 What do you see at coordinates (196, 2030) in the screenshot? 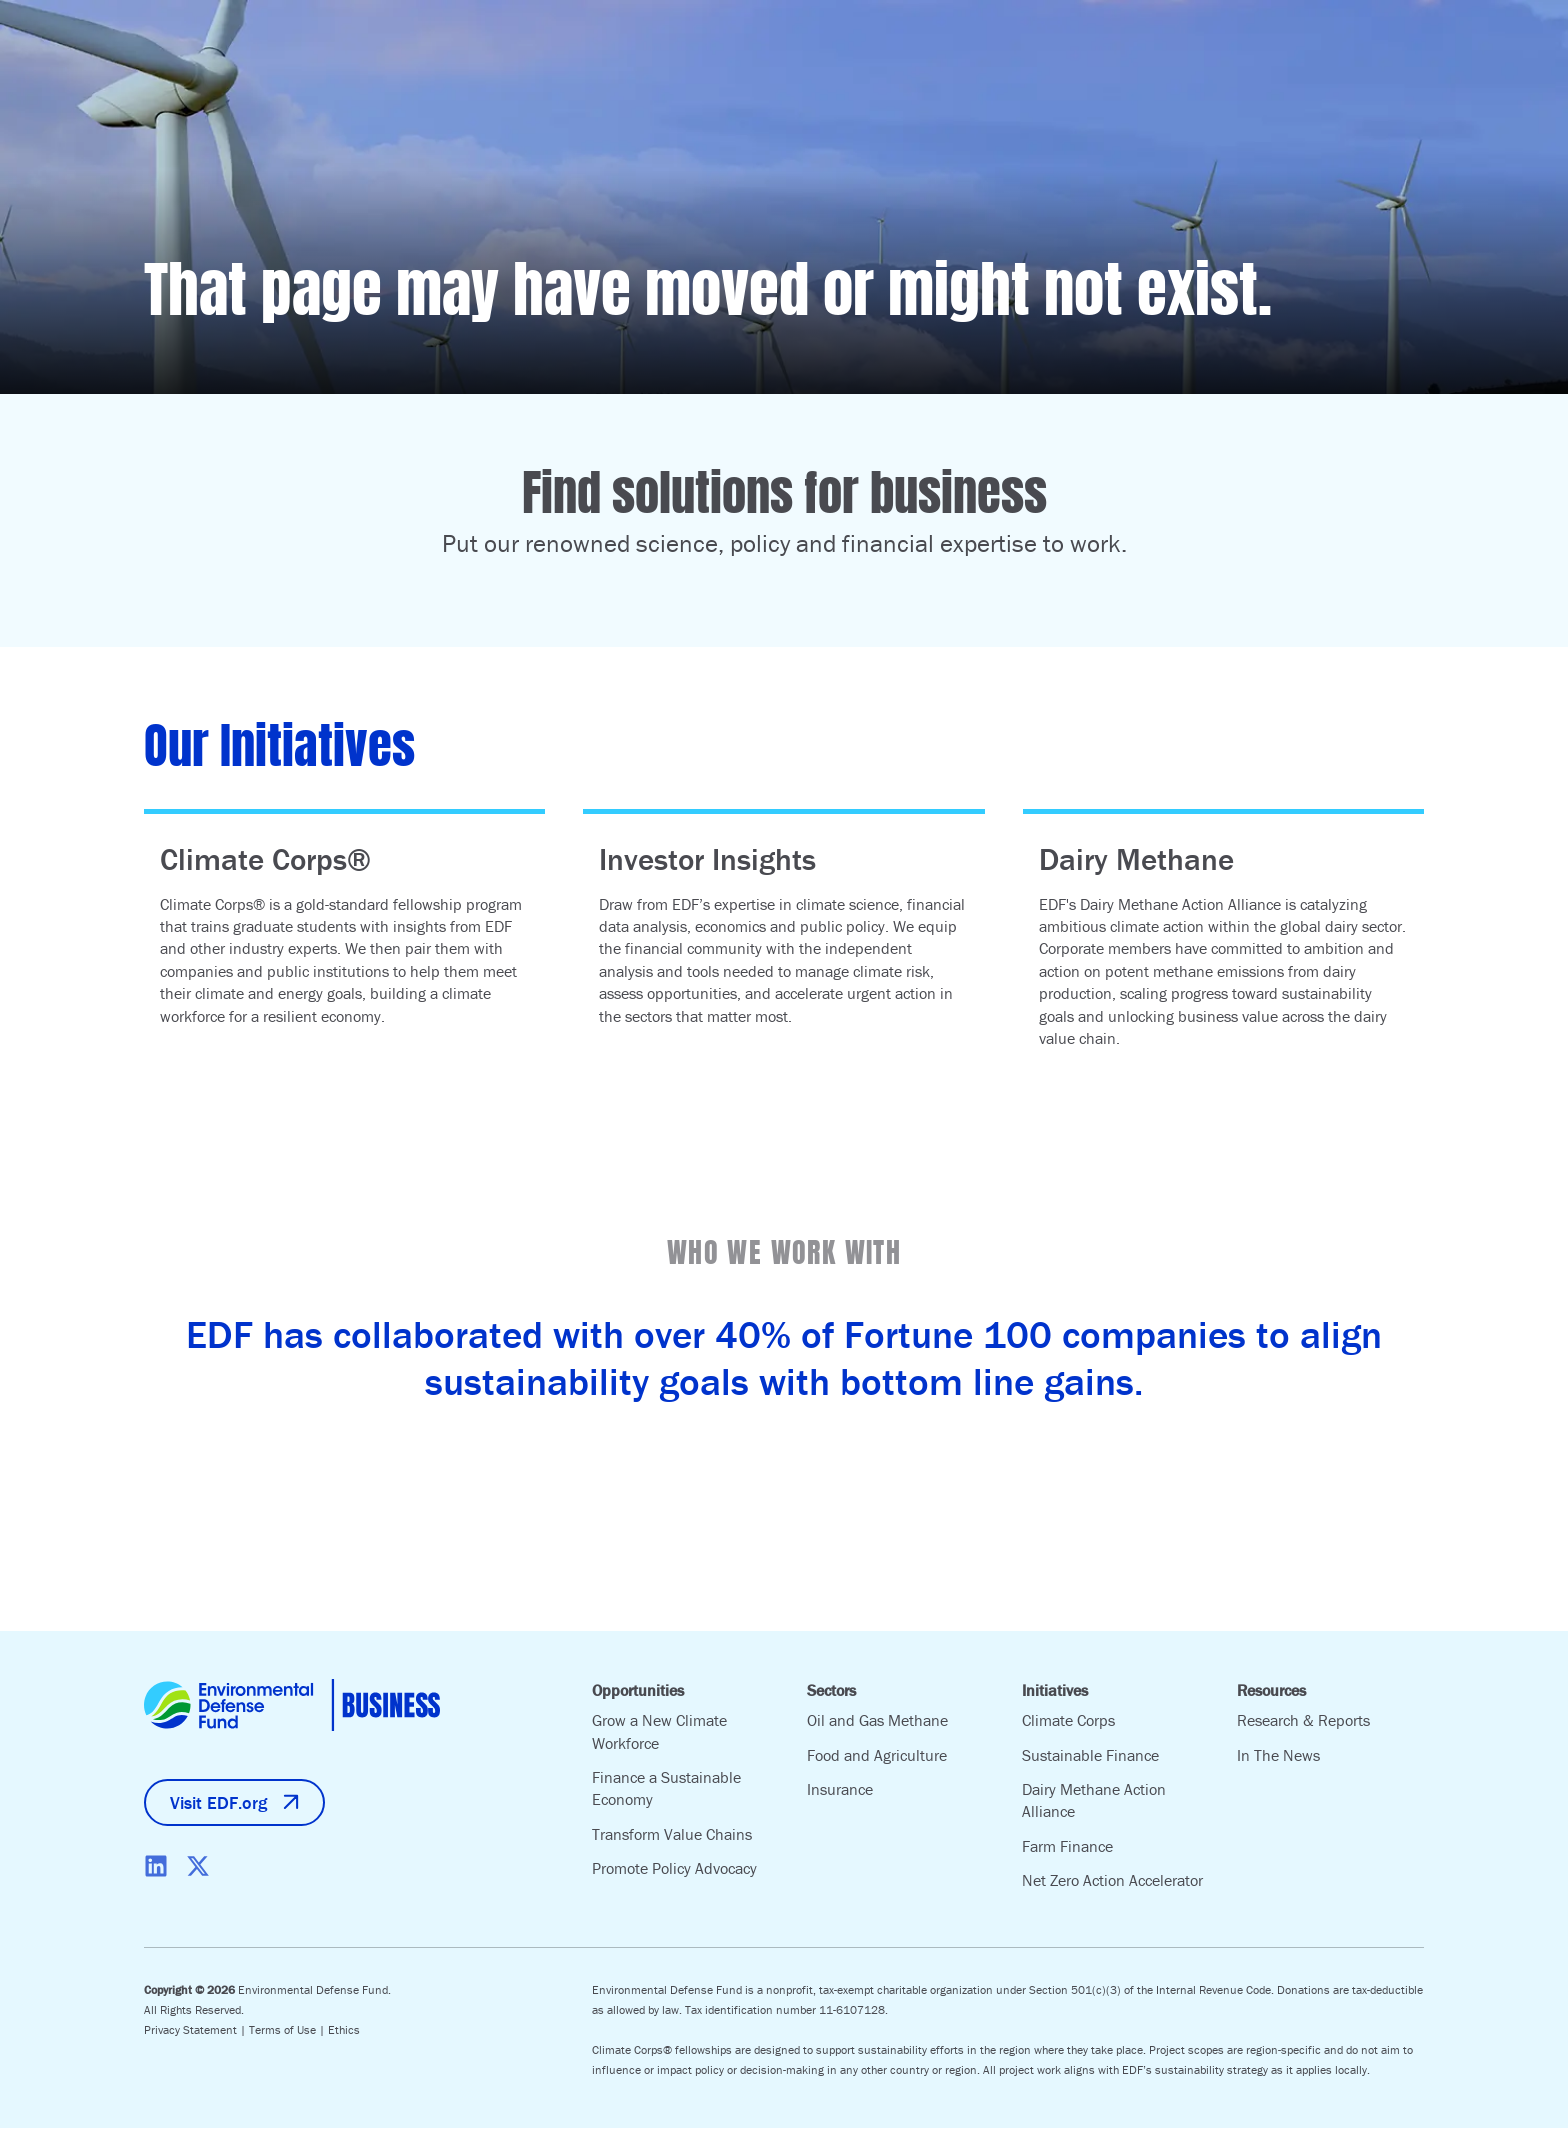
I see `Privacy Statement |` at bounding box center [196, 2030].